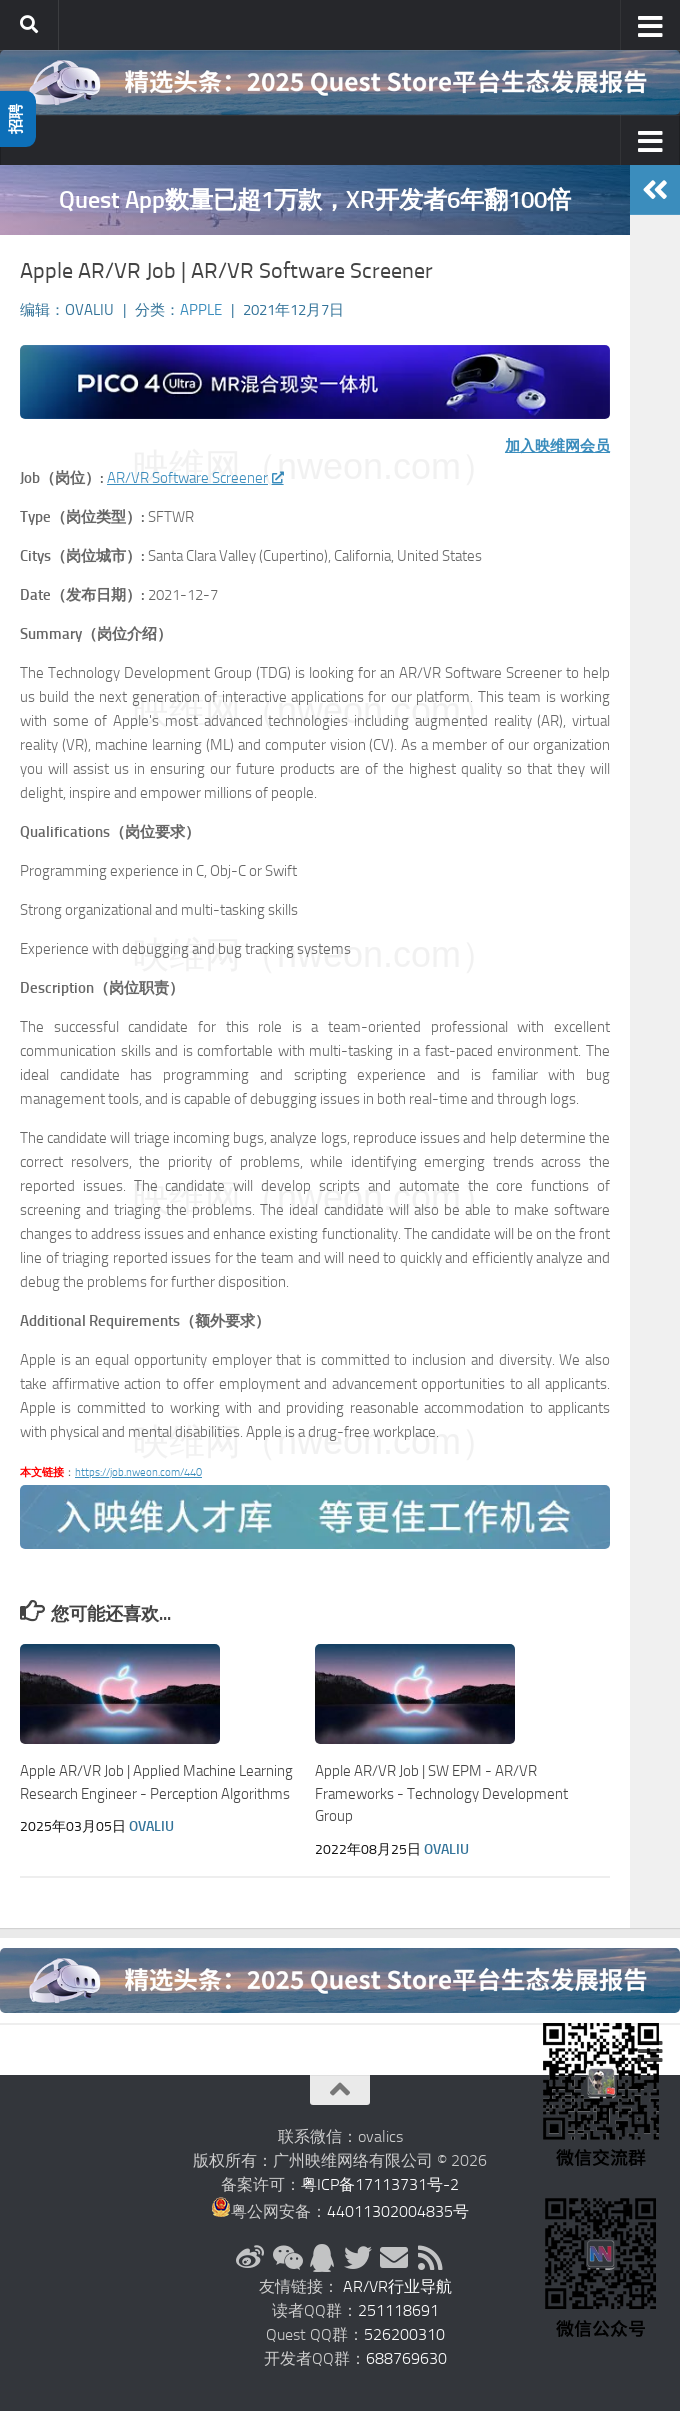  What do you see at coordinates (250, 2258) in the screenshot?
I see `[新浪微博]` at bounding box center [250, 2258].